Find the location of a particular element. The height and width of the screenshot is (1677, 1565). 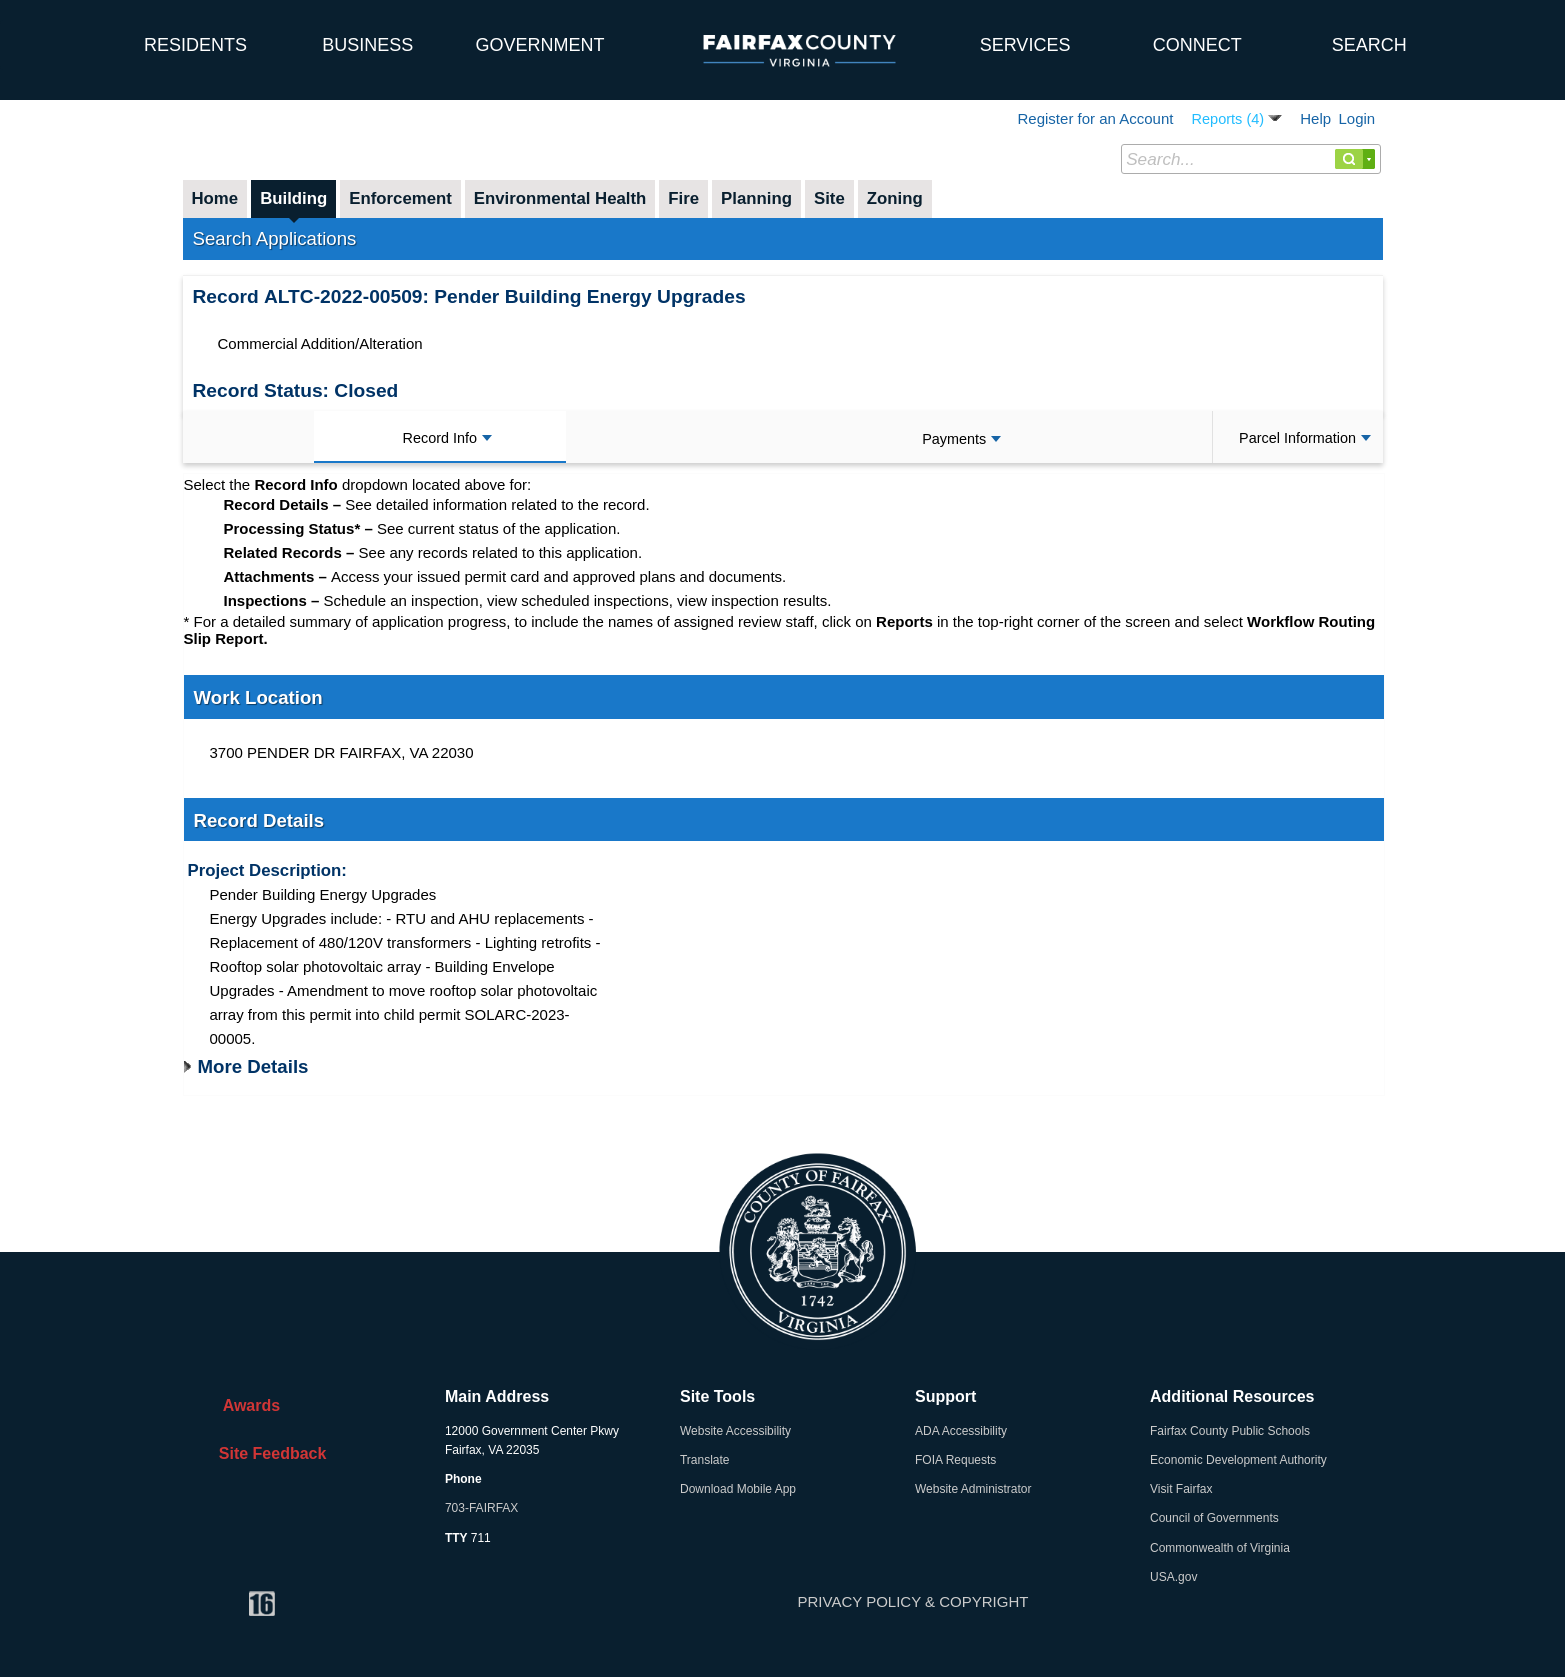

Zoning is located at coordinates (895, 198).